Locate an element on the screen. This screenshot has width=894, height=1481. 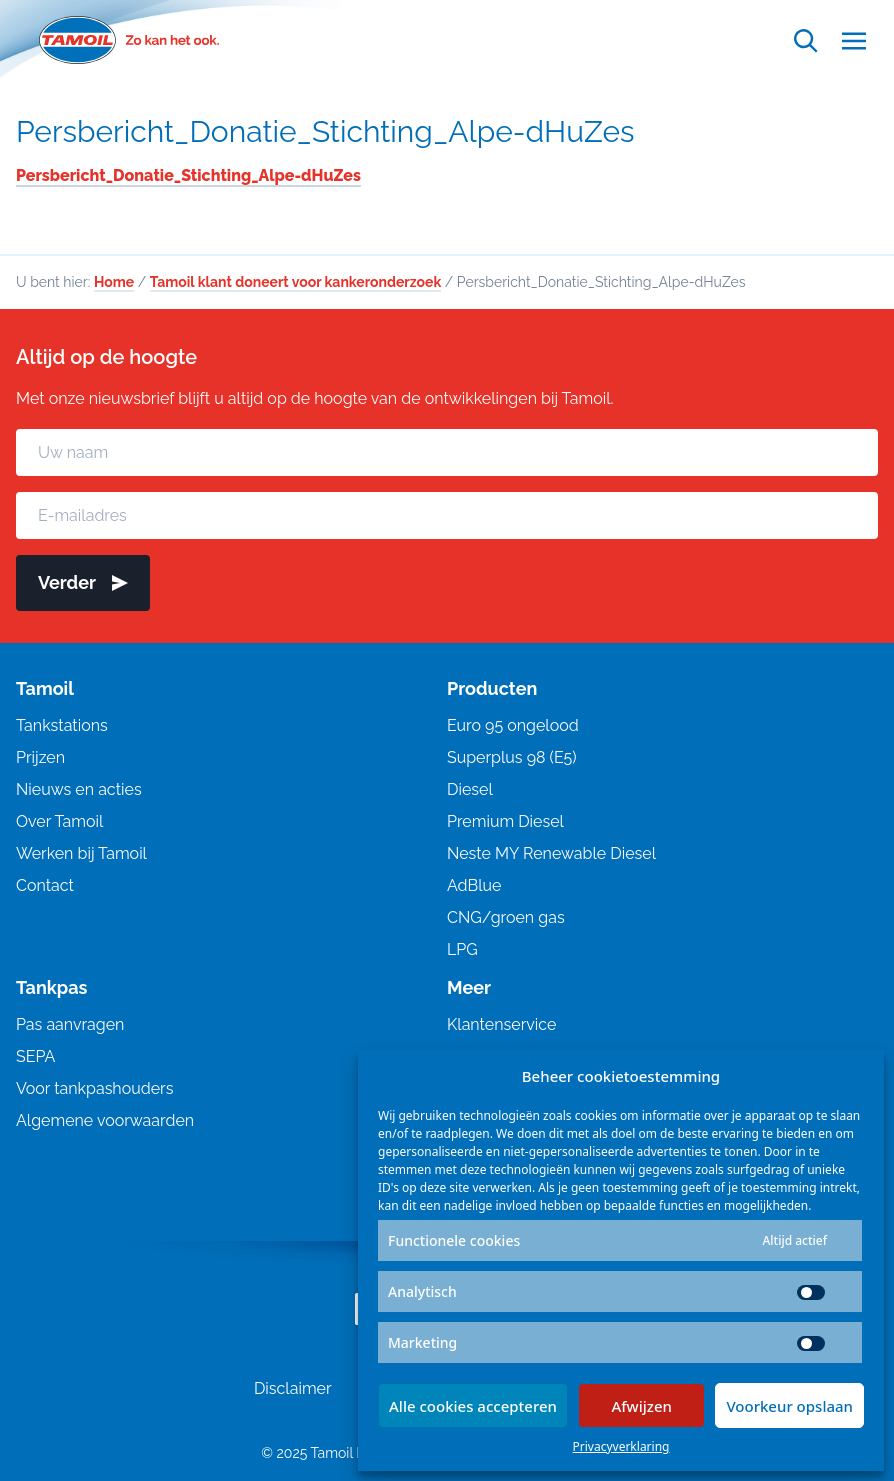
CNG/groen gas is located at coordinates (506, 917).